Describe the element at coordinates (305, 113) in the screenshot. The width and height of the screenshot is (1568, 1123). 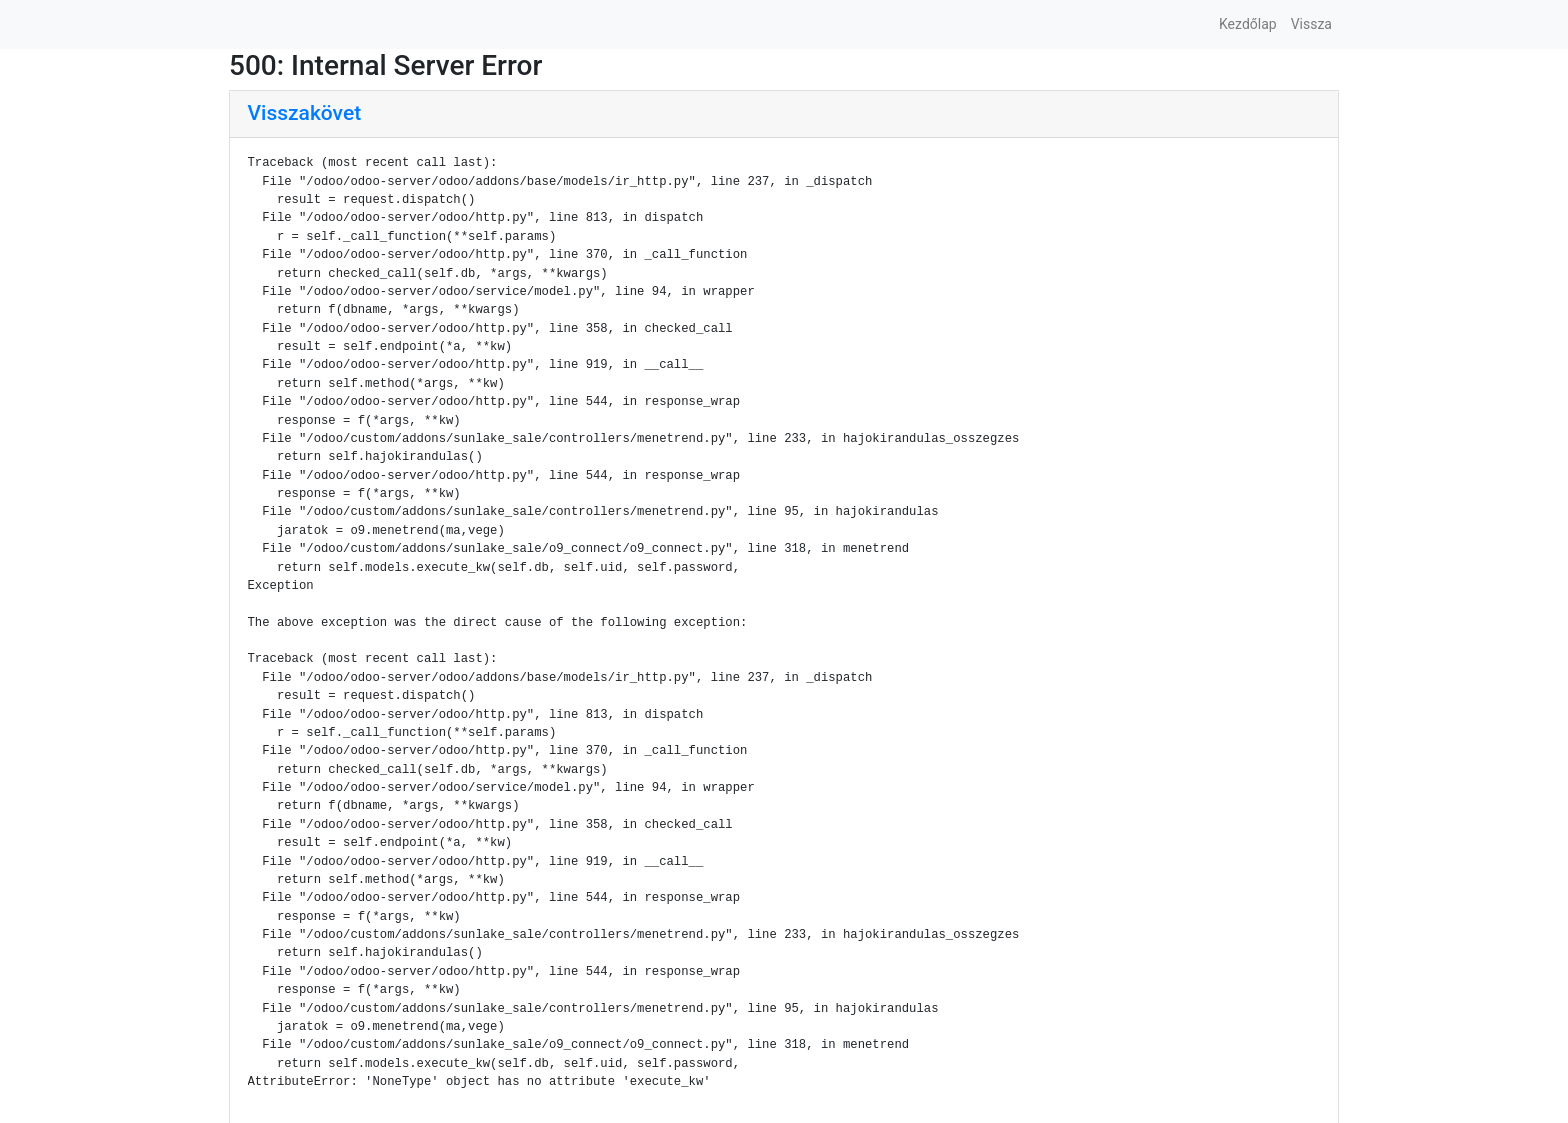
I see `Visszakövet` at that location.